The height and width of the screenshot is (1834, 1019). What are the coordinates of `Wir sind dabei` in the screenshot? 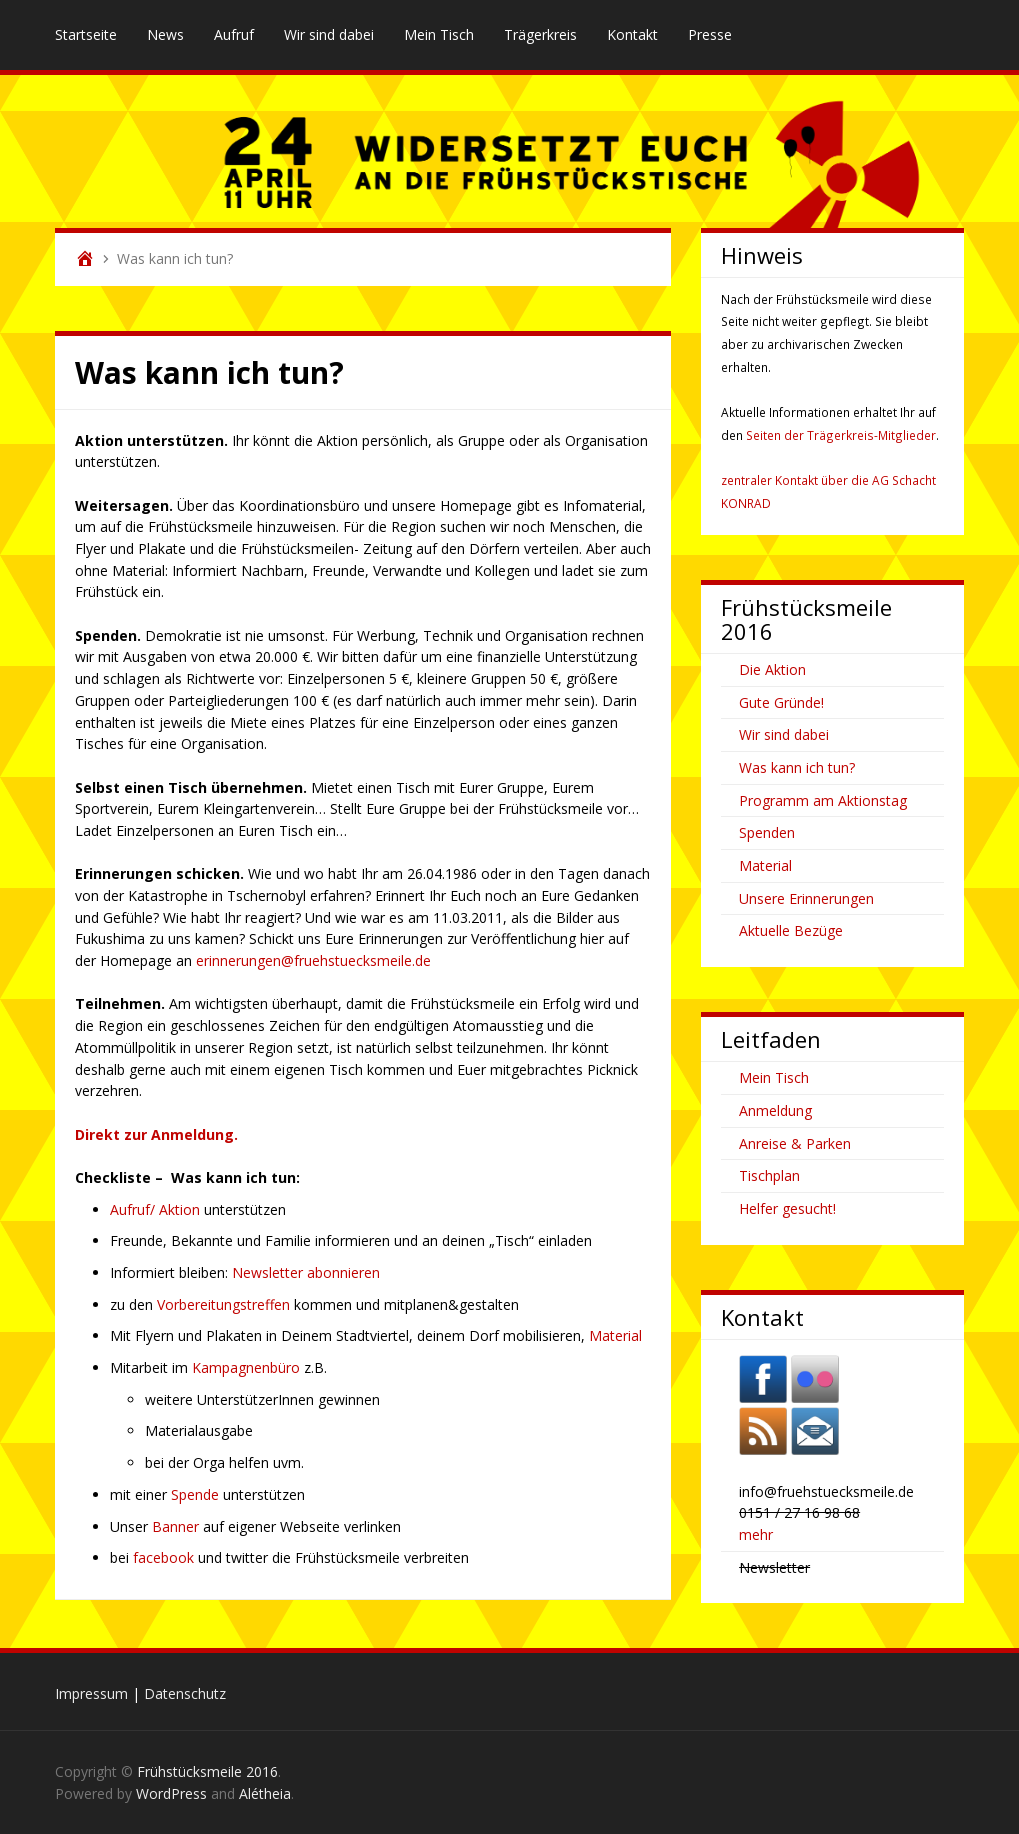 It's located at (329, 34).